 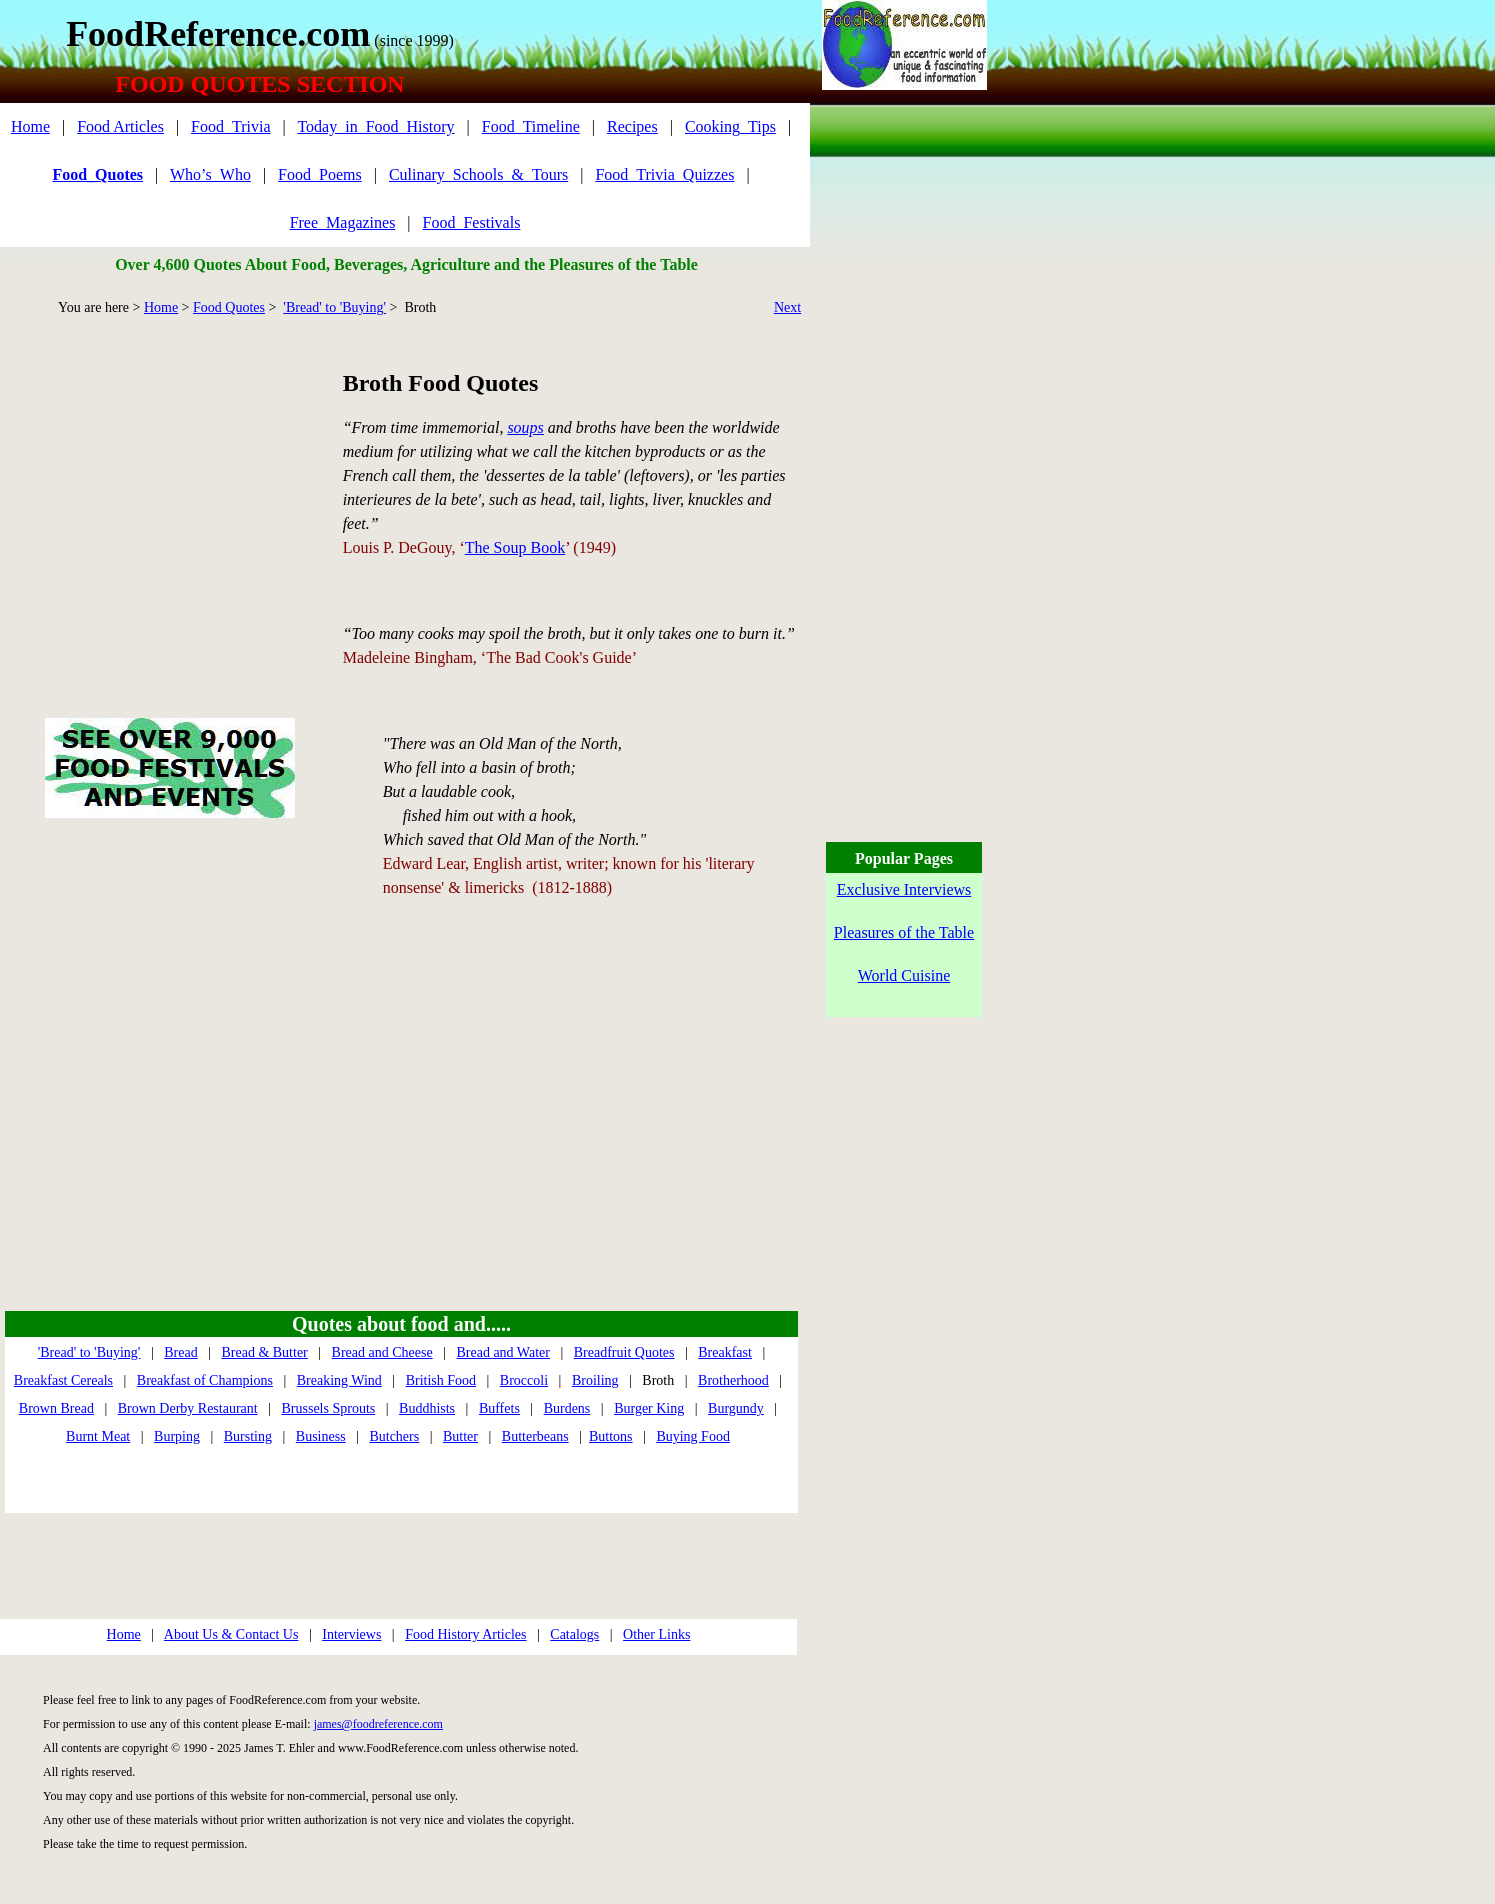 I want to click on Brown Bread, so click(x=56, y=1408).